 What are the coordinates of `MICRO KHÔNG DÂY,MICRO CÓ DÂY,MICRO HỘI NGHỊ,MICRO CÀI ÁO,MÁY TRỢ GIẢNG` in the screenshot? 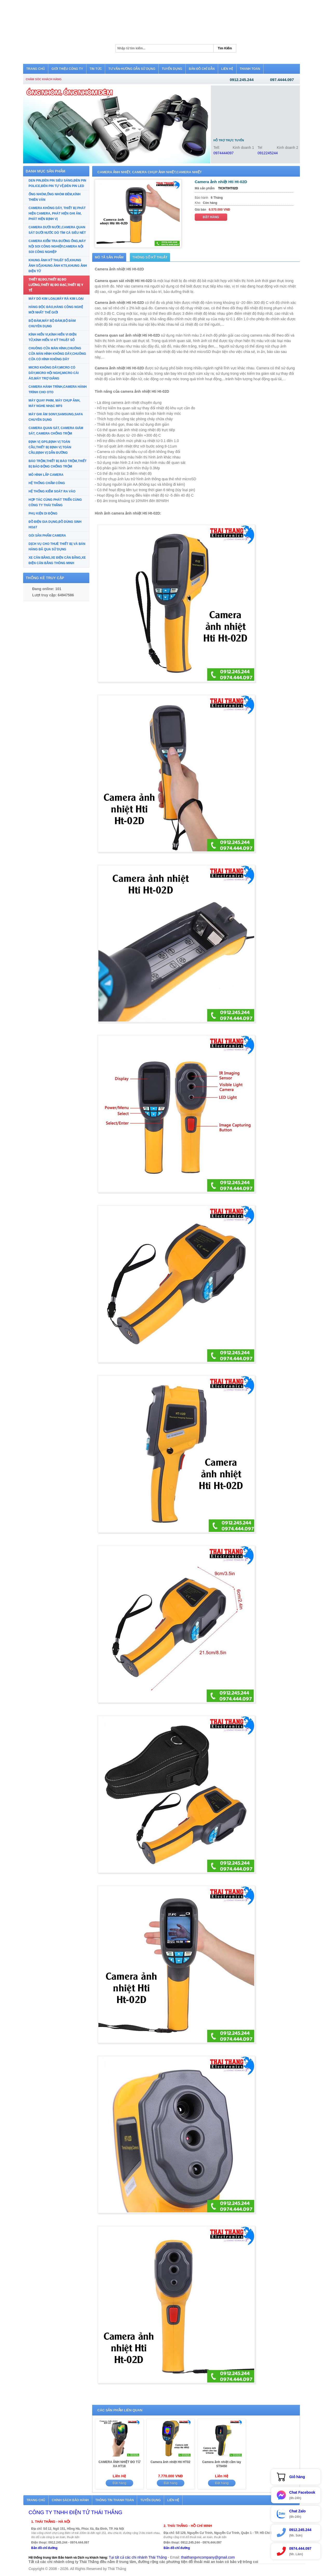 It's located at (54, 373).